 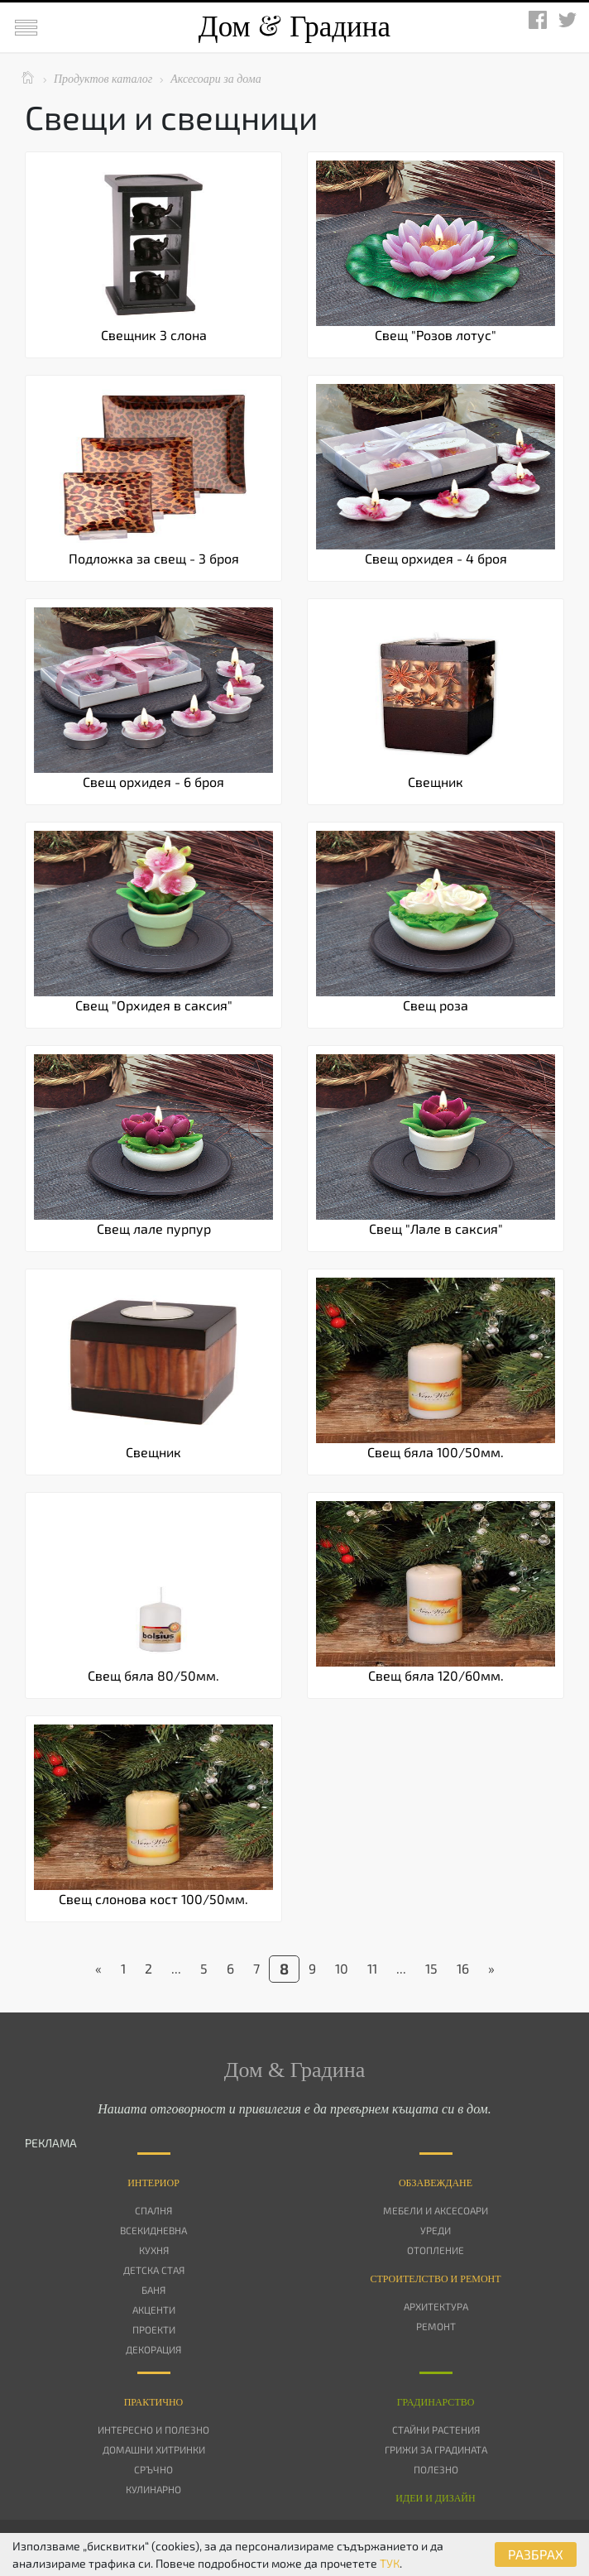 What do you see at coordinates (436, 2449) in the screenshot?
I see `Грижи за градината` at bounding box center [436, 2449].